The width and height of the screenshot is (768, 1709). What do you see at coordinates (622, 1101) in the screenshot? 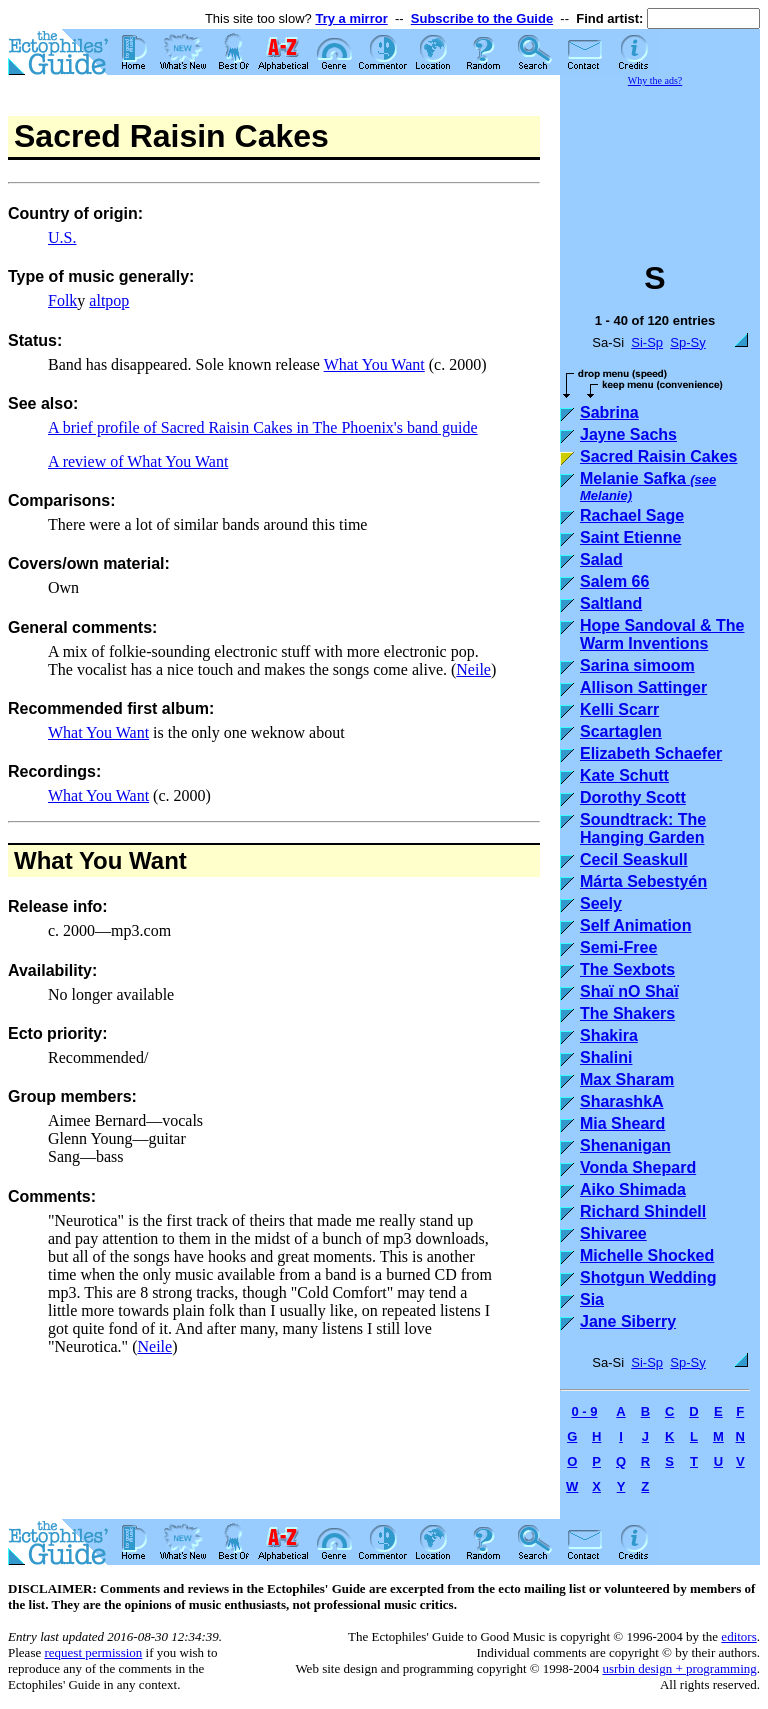
I see `SharashkA` at bounding box center [622, 1101].